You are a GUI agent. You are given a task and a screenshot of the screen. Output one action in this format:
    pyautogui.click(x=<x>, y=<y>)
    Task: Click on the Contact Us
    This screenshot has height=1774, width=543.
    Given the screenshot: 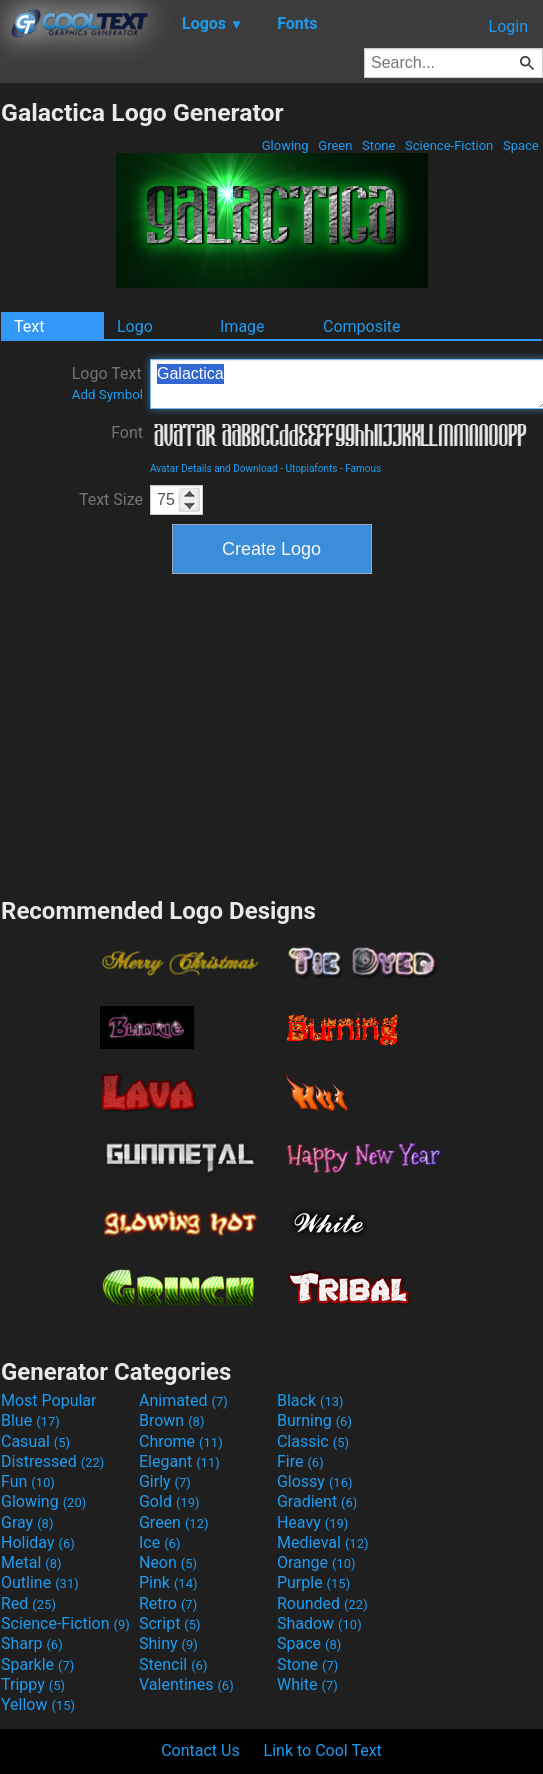 What is the action you would take?
    pyautogui.click(x=200, y=1750)
    